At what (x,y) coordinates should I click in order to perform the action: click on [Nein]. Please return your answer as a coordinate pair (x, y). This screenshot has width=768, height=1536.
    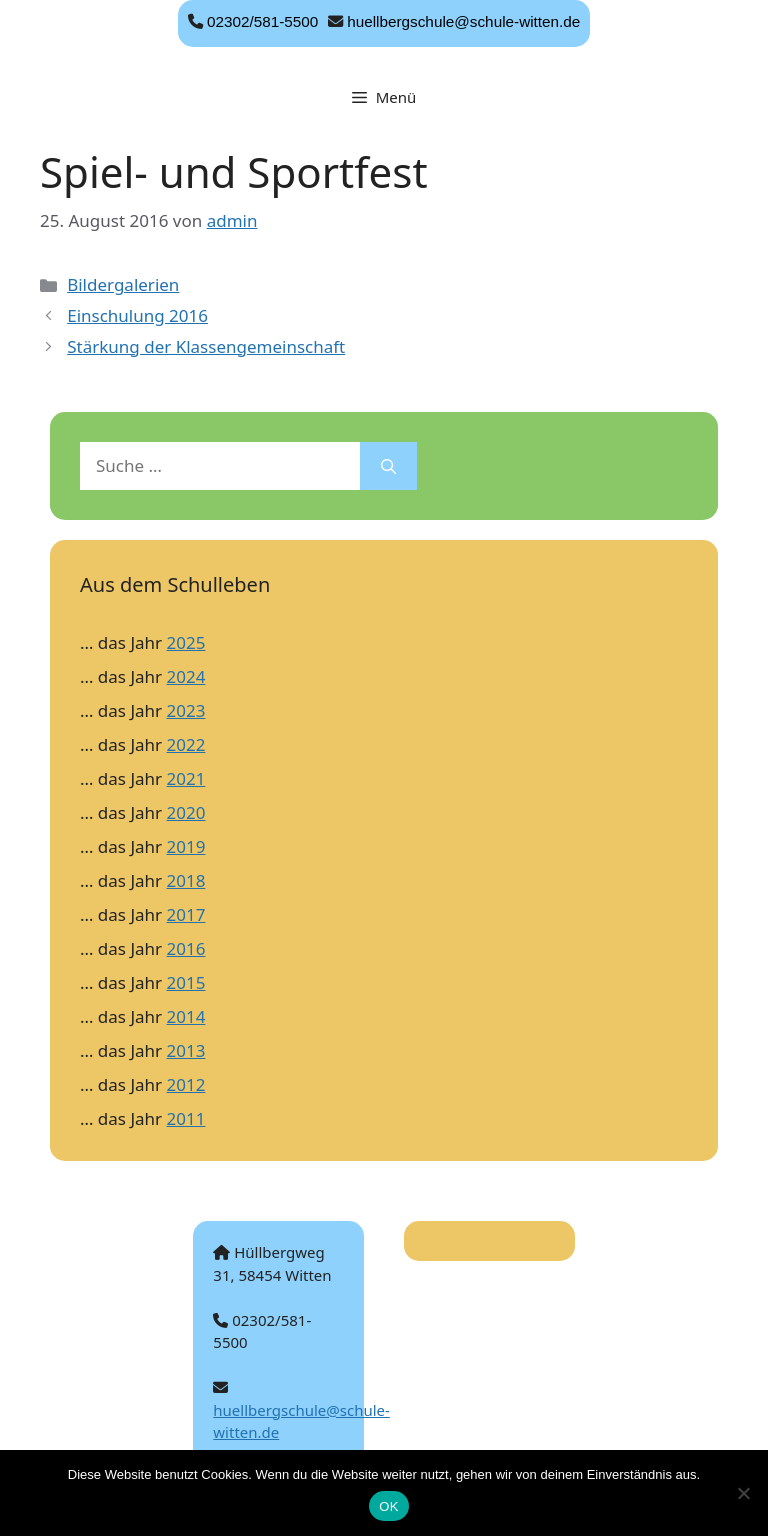
    Looking at the image, I should click on (743, 1493).